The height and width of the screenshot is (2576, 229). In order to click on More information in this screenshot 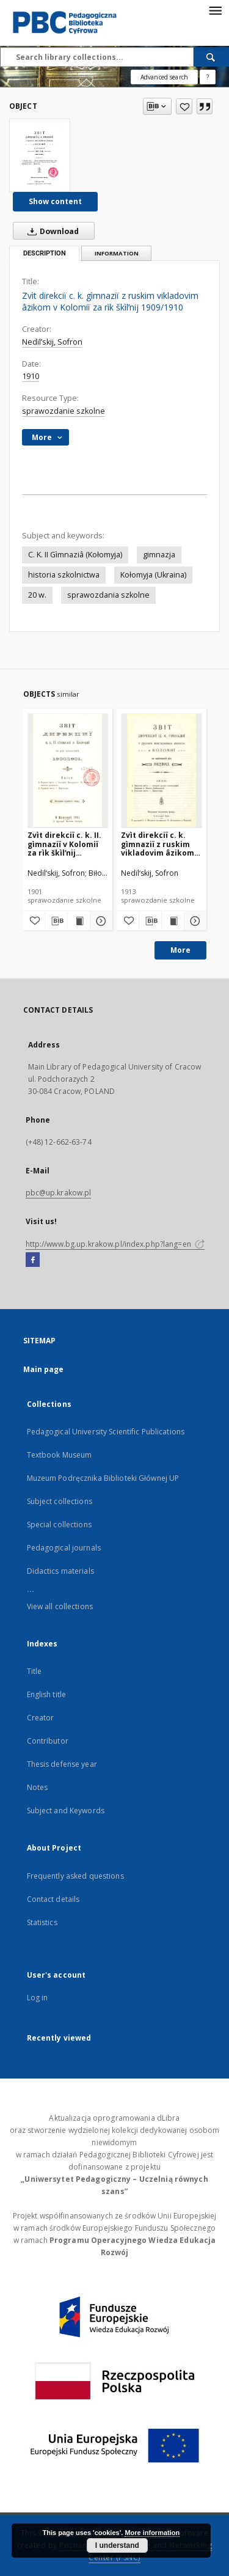, I will do `click(152, 2532)`.